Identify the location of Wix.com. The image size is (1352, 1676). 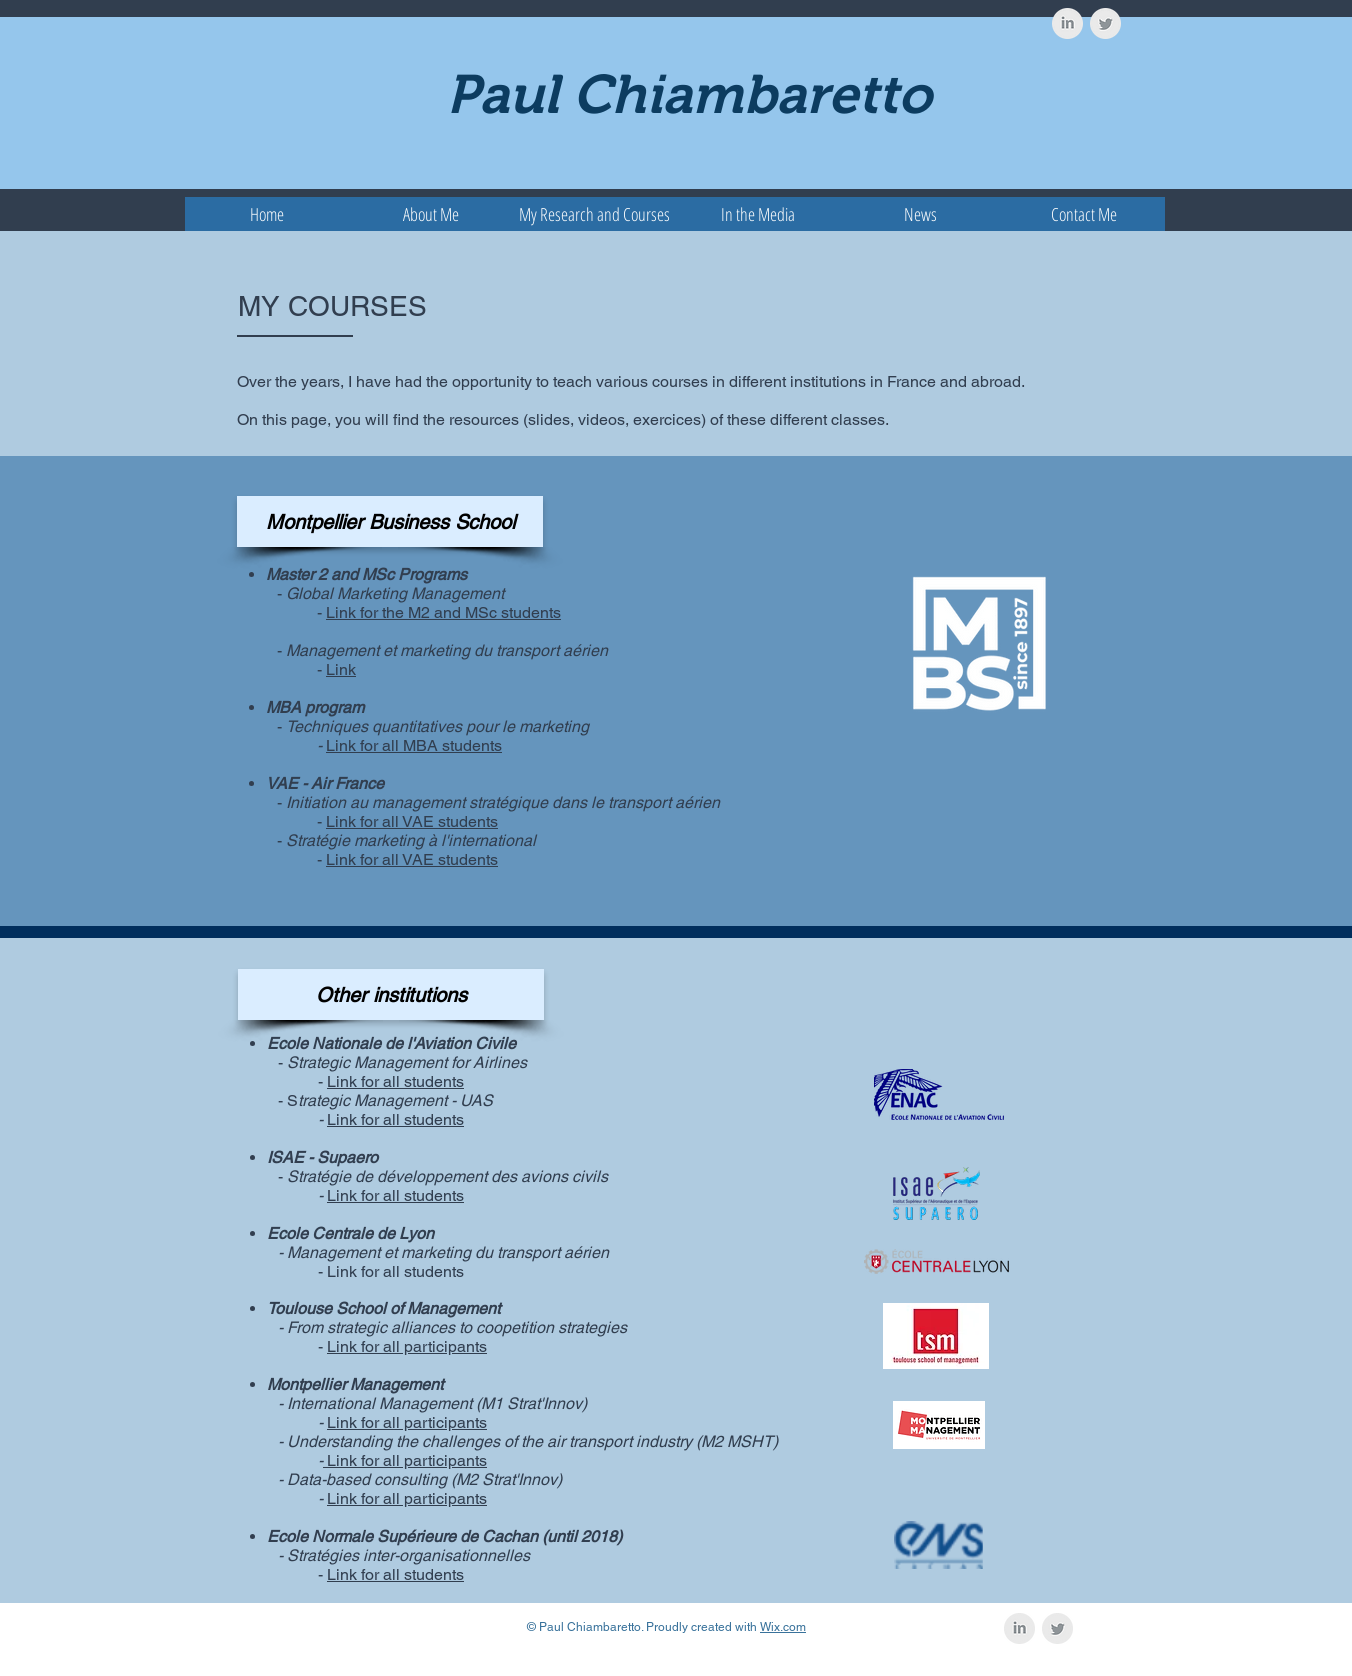
(783, 1627).